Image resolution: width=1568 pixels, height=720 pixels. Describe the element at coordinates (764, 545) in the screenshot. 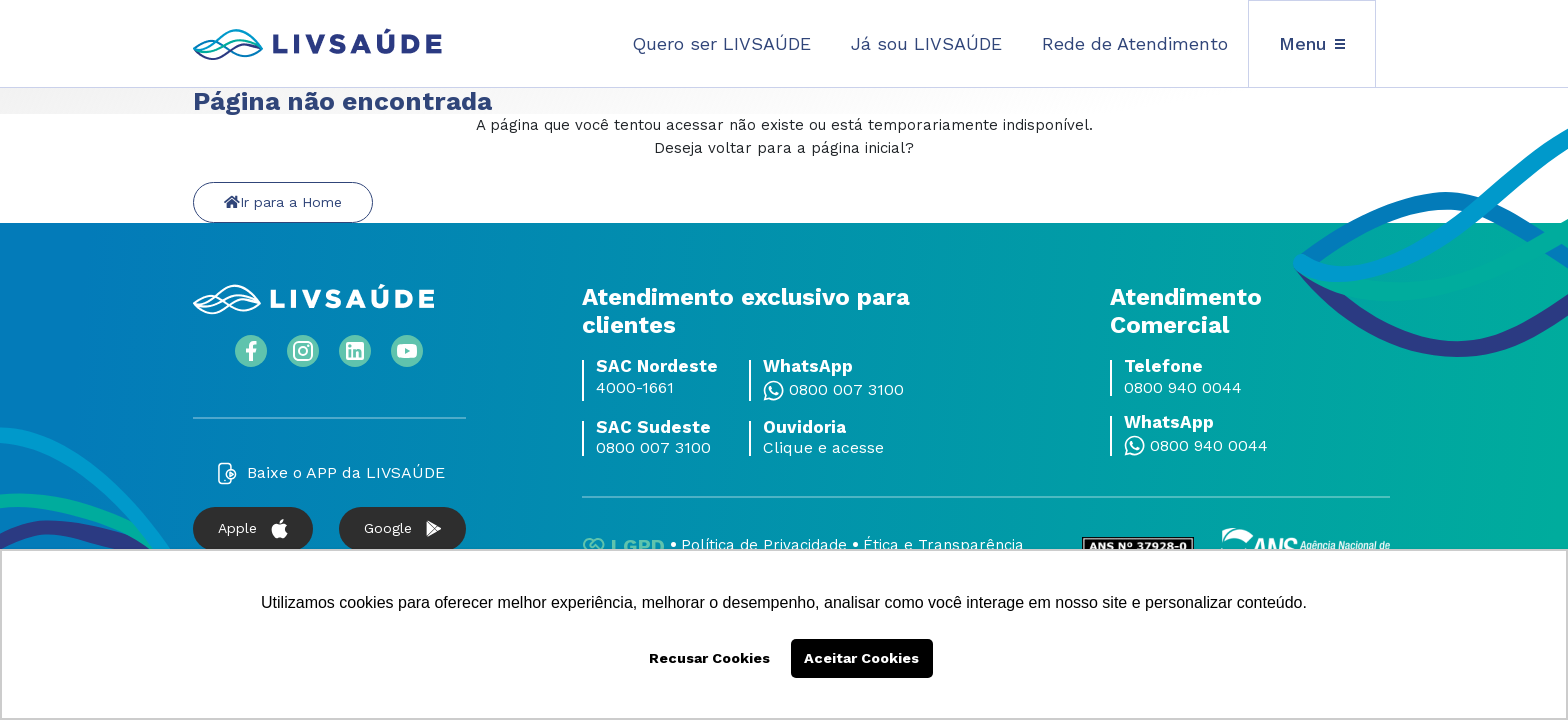

I see `Política de Privacidade` at that location.